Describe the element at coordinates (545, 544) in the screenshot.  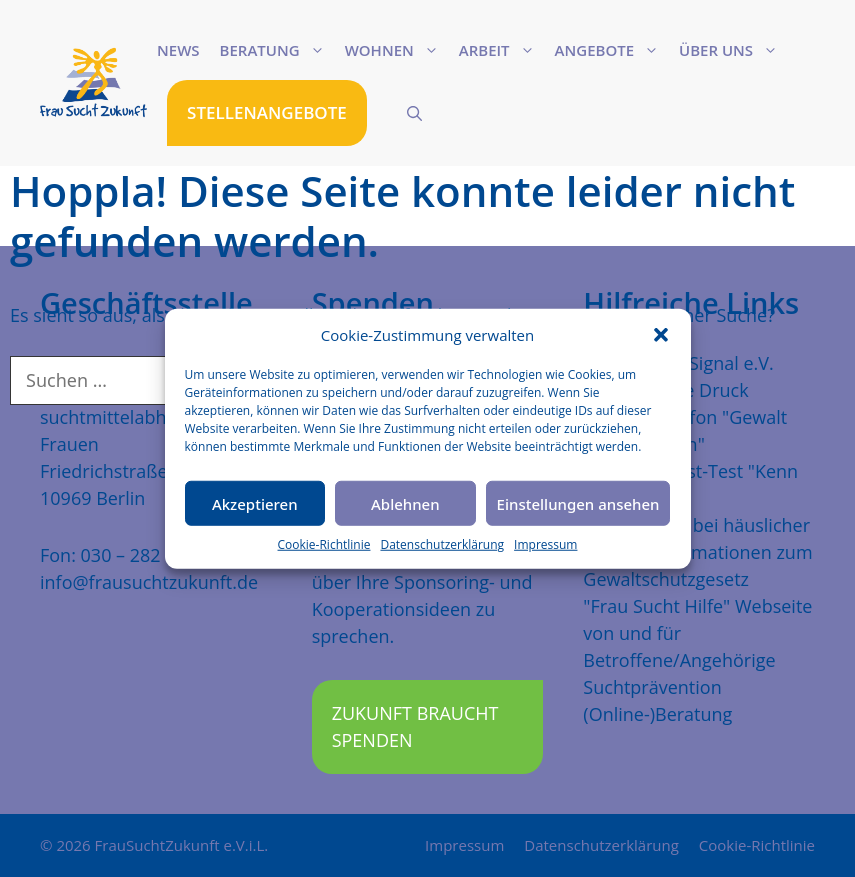
I see `Impressum` at that location.